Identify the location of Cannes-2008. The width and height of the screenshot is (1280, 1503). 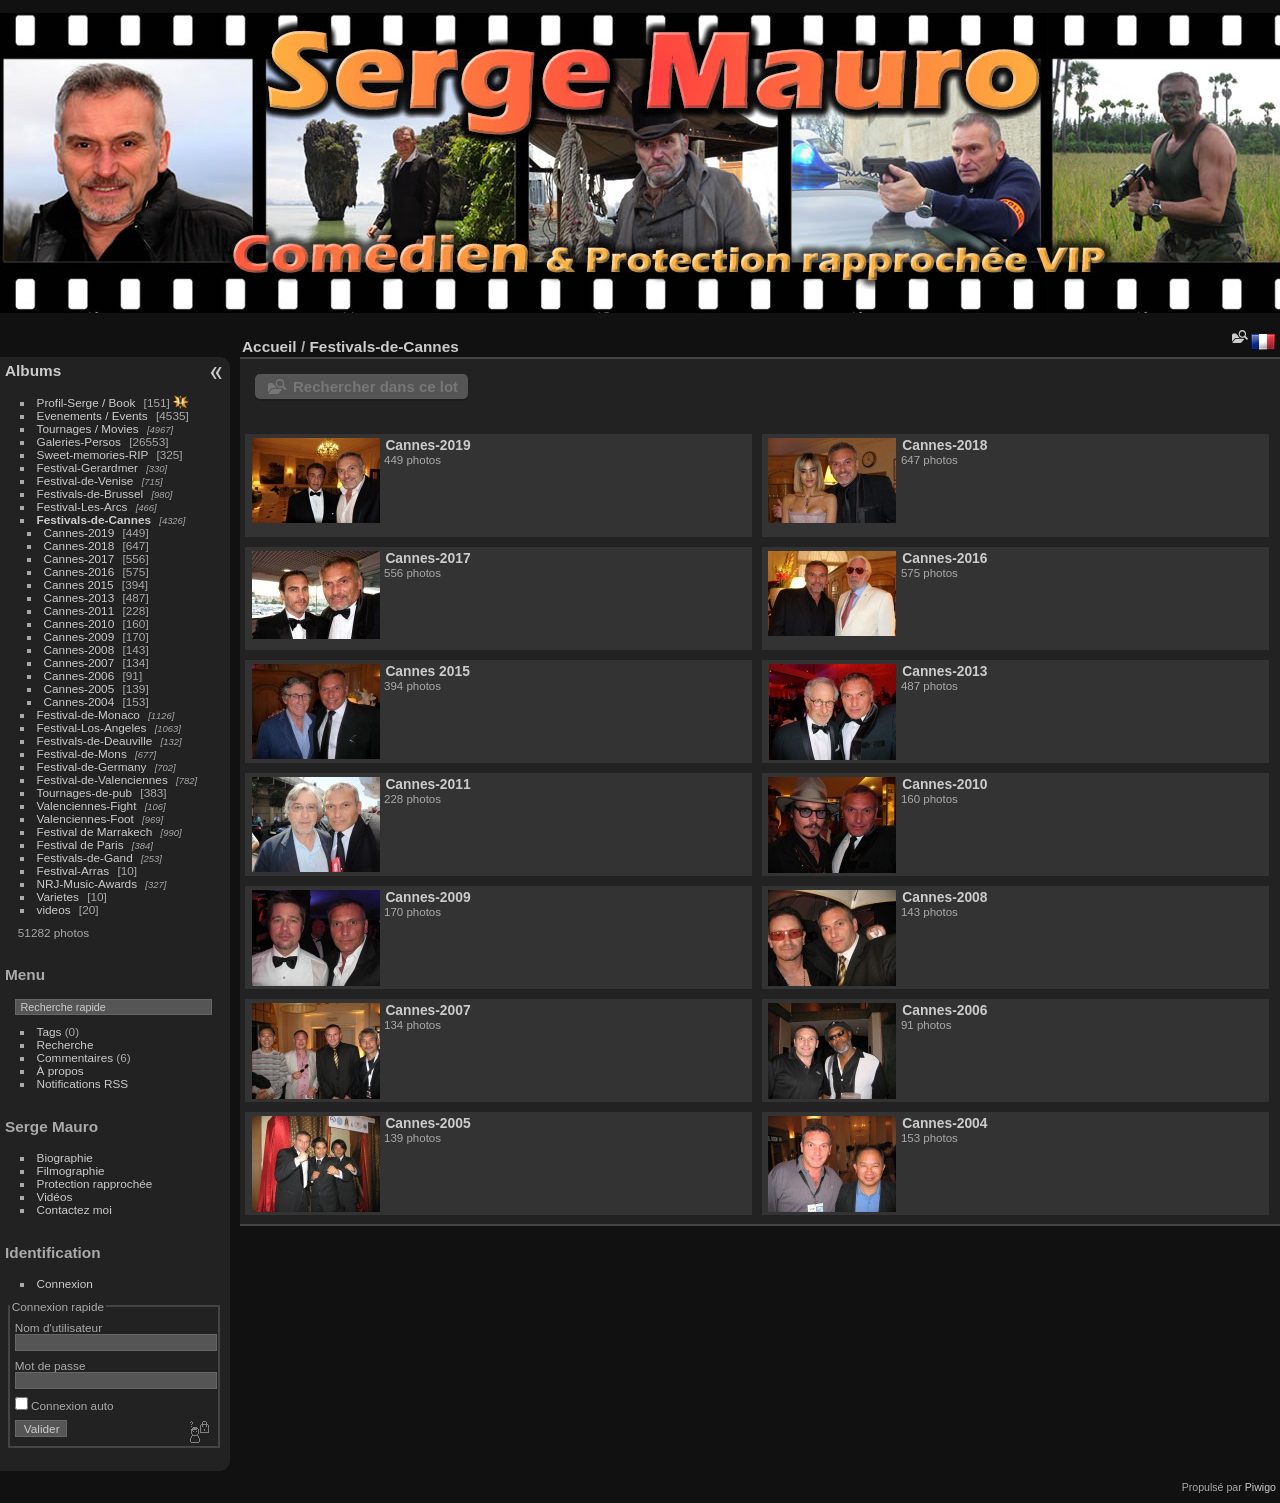
(79, 649).